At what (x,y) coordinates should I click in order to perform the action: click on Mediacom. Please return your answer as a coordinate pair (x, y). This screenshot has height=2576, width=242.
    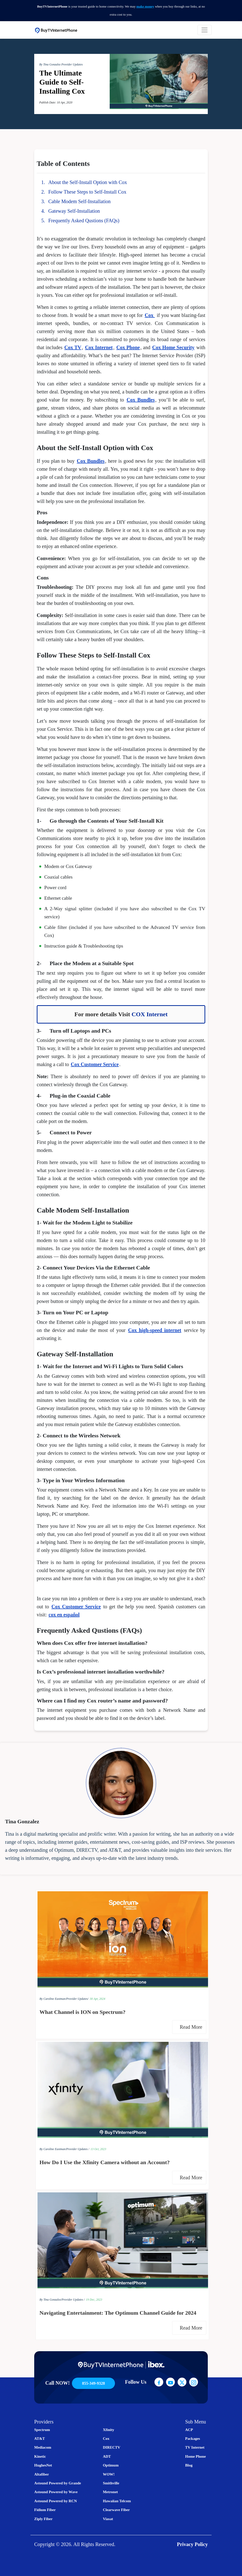
    Looking at the image, I should click on (42, 2447).